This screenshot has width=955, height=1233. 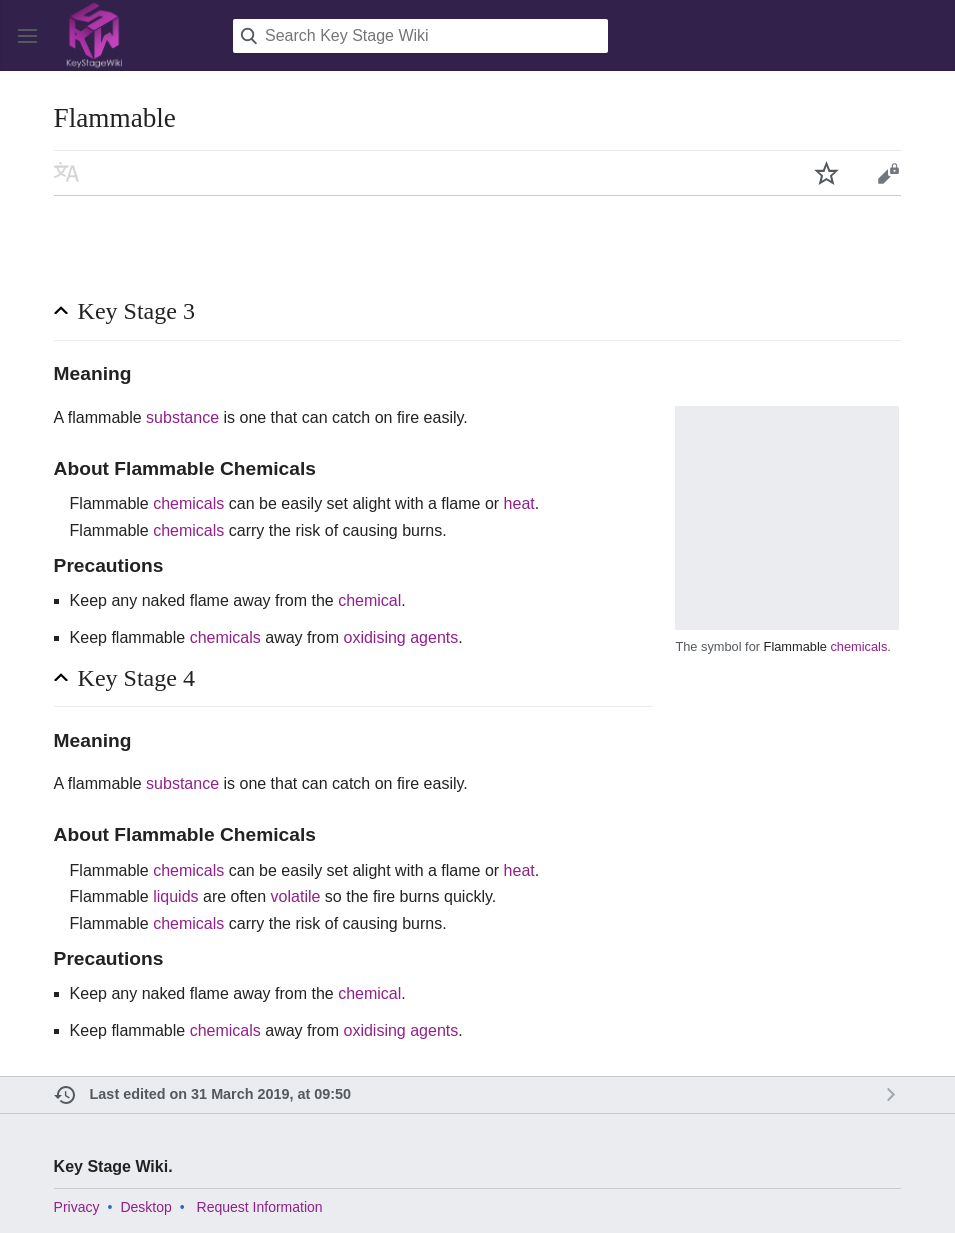 What do you see at coordinates (77, 1207) in the screenshot?
I see `Privacy` at bounding box center [77, 1207].